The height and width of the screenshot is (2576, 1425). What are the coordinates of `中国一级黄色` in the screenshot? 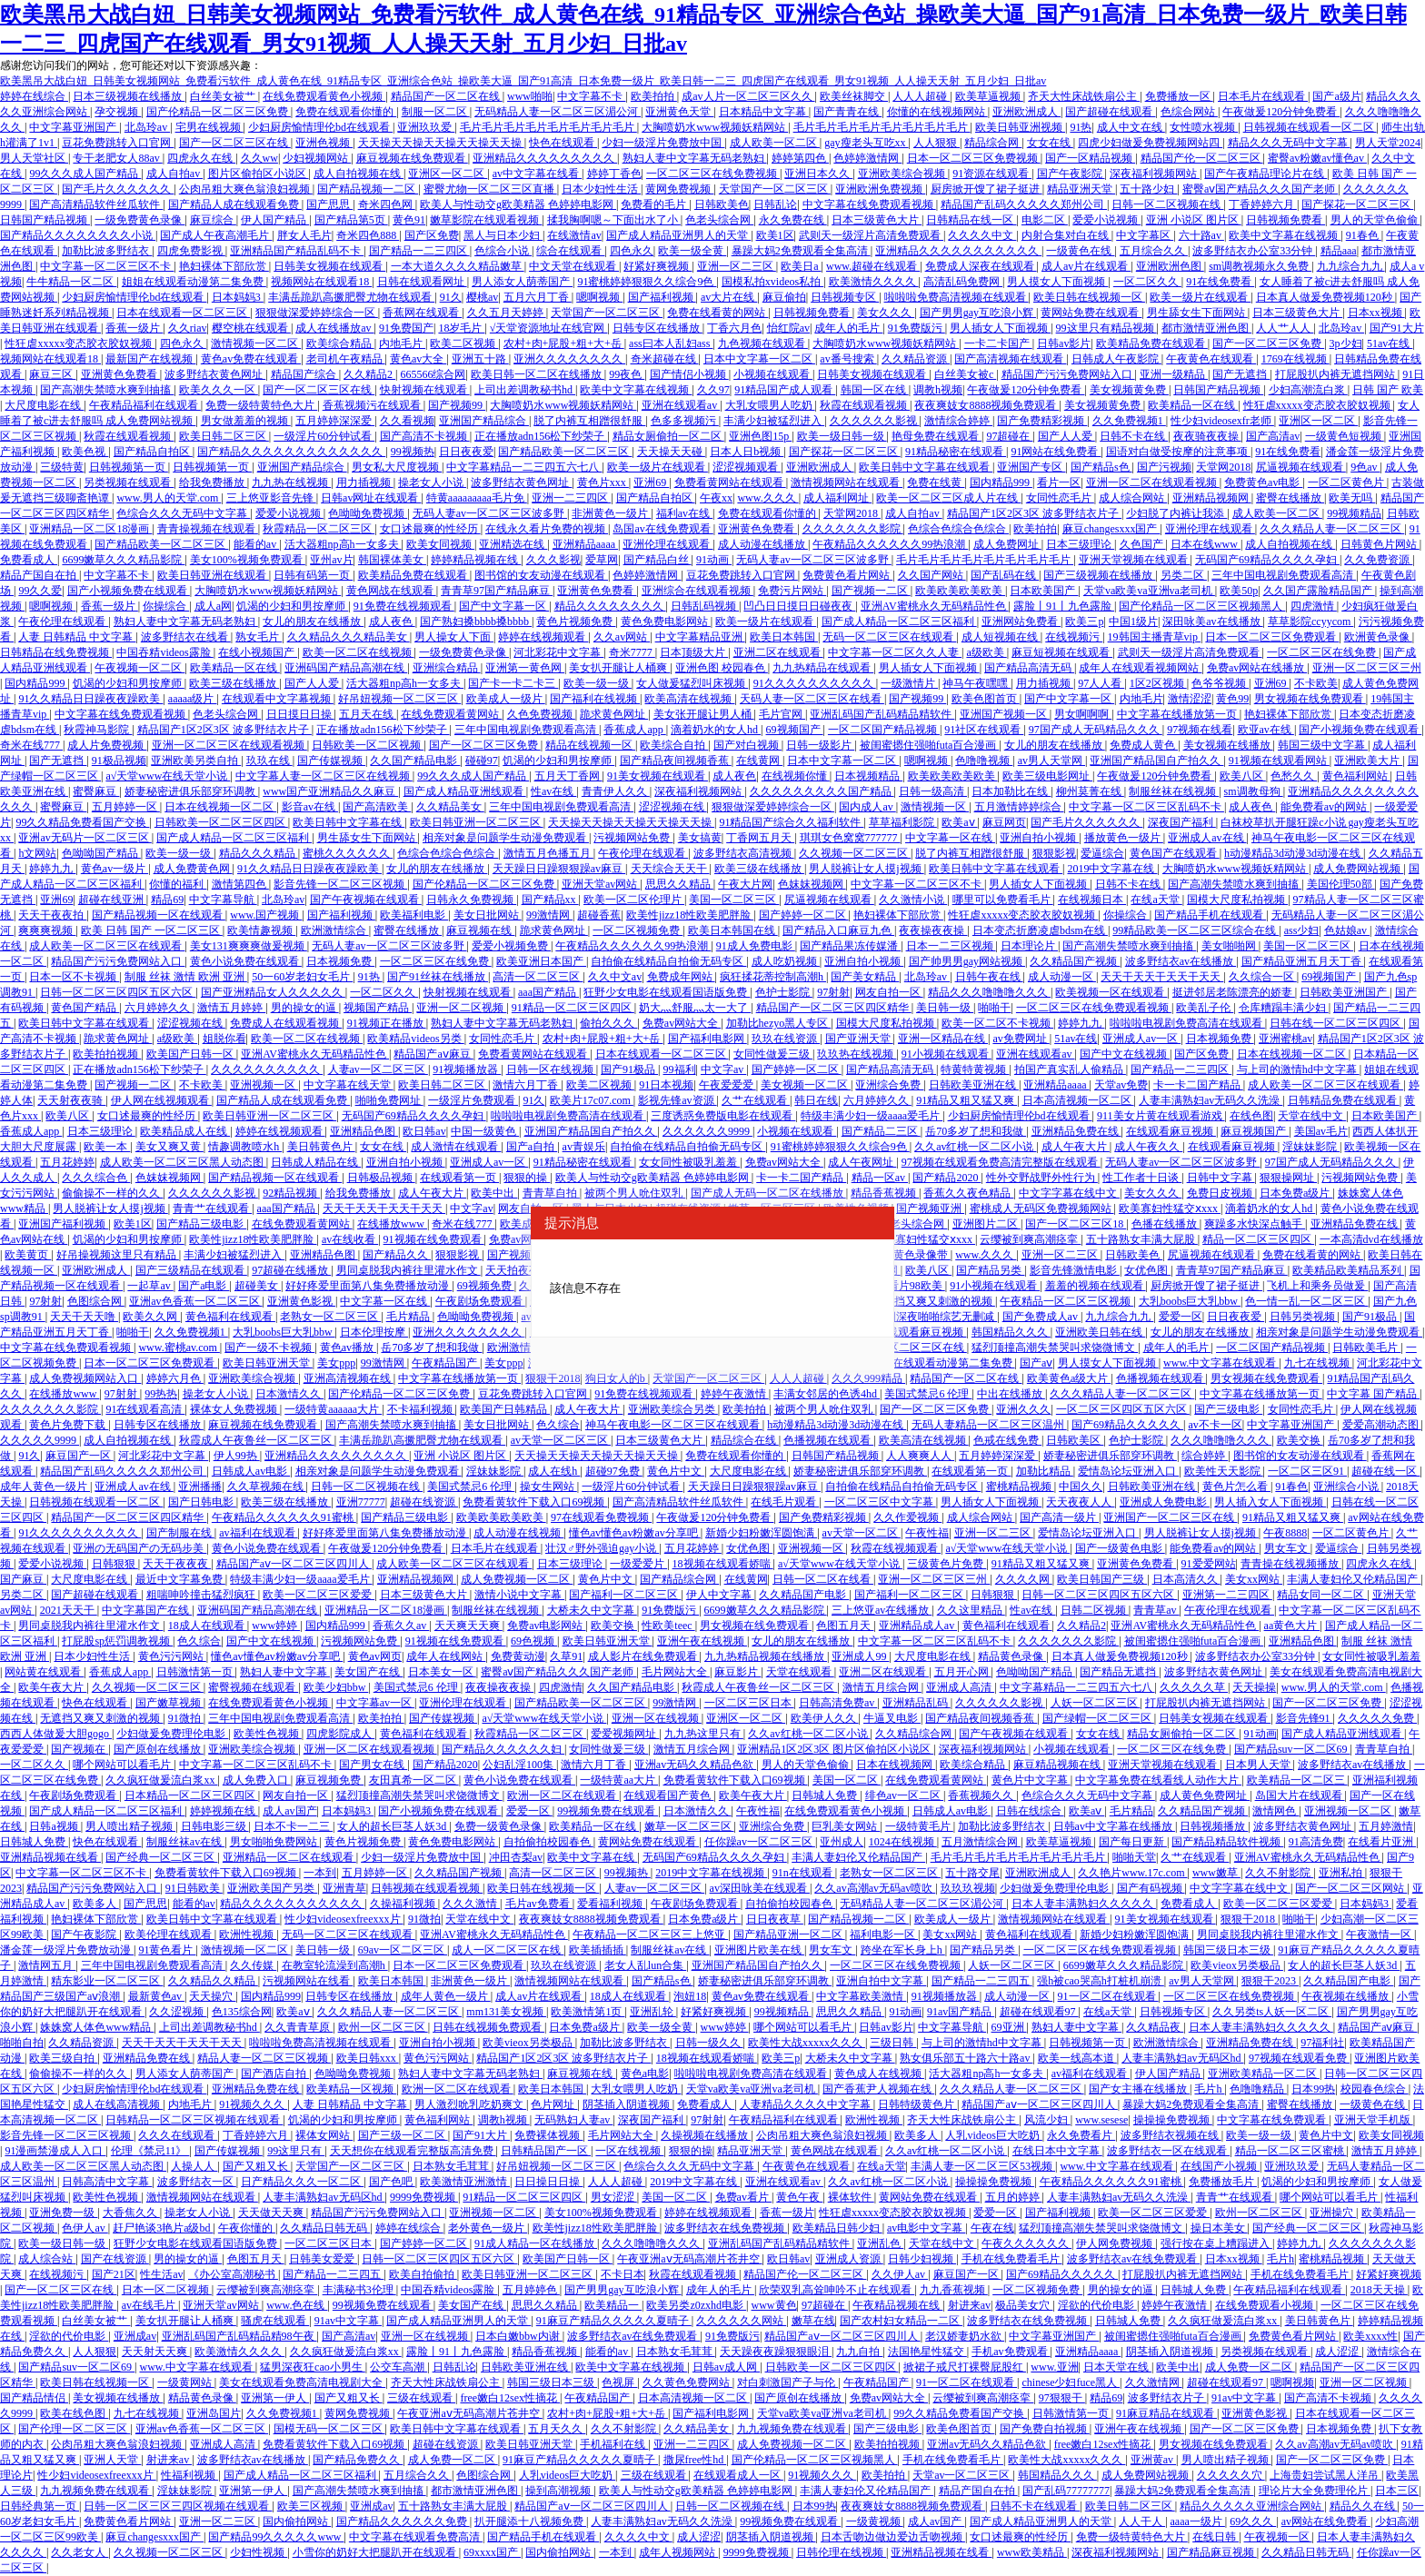 It's located at (485, 1131).